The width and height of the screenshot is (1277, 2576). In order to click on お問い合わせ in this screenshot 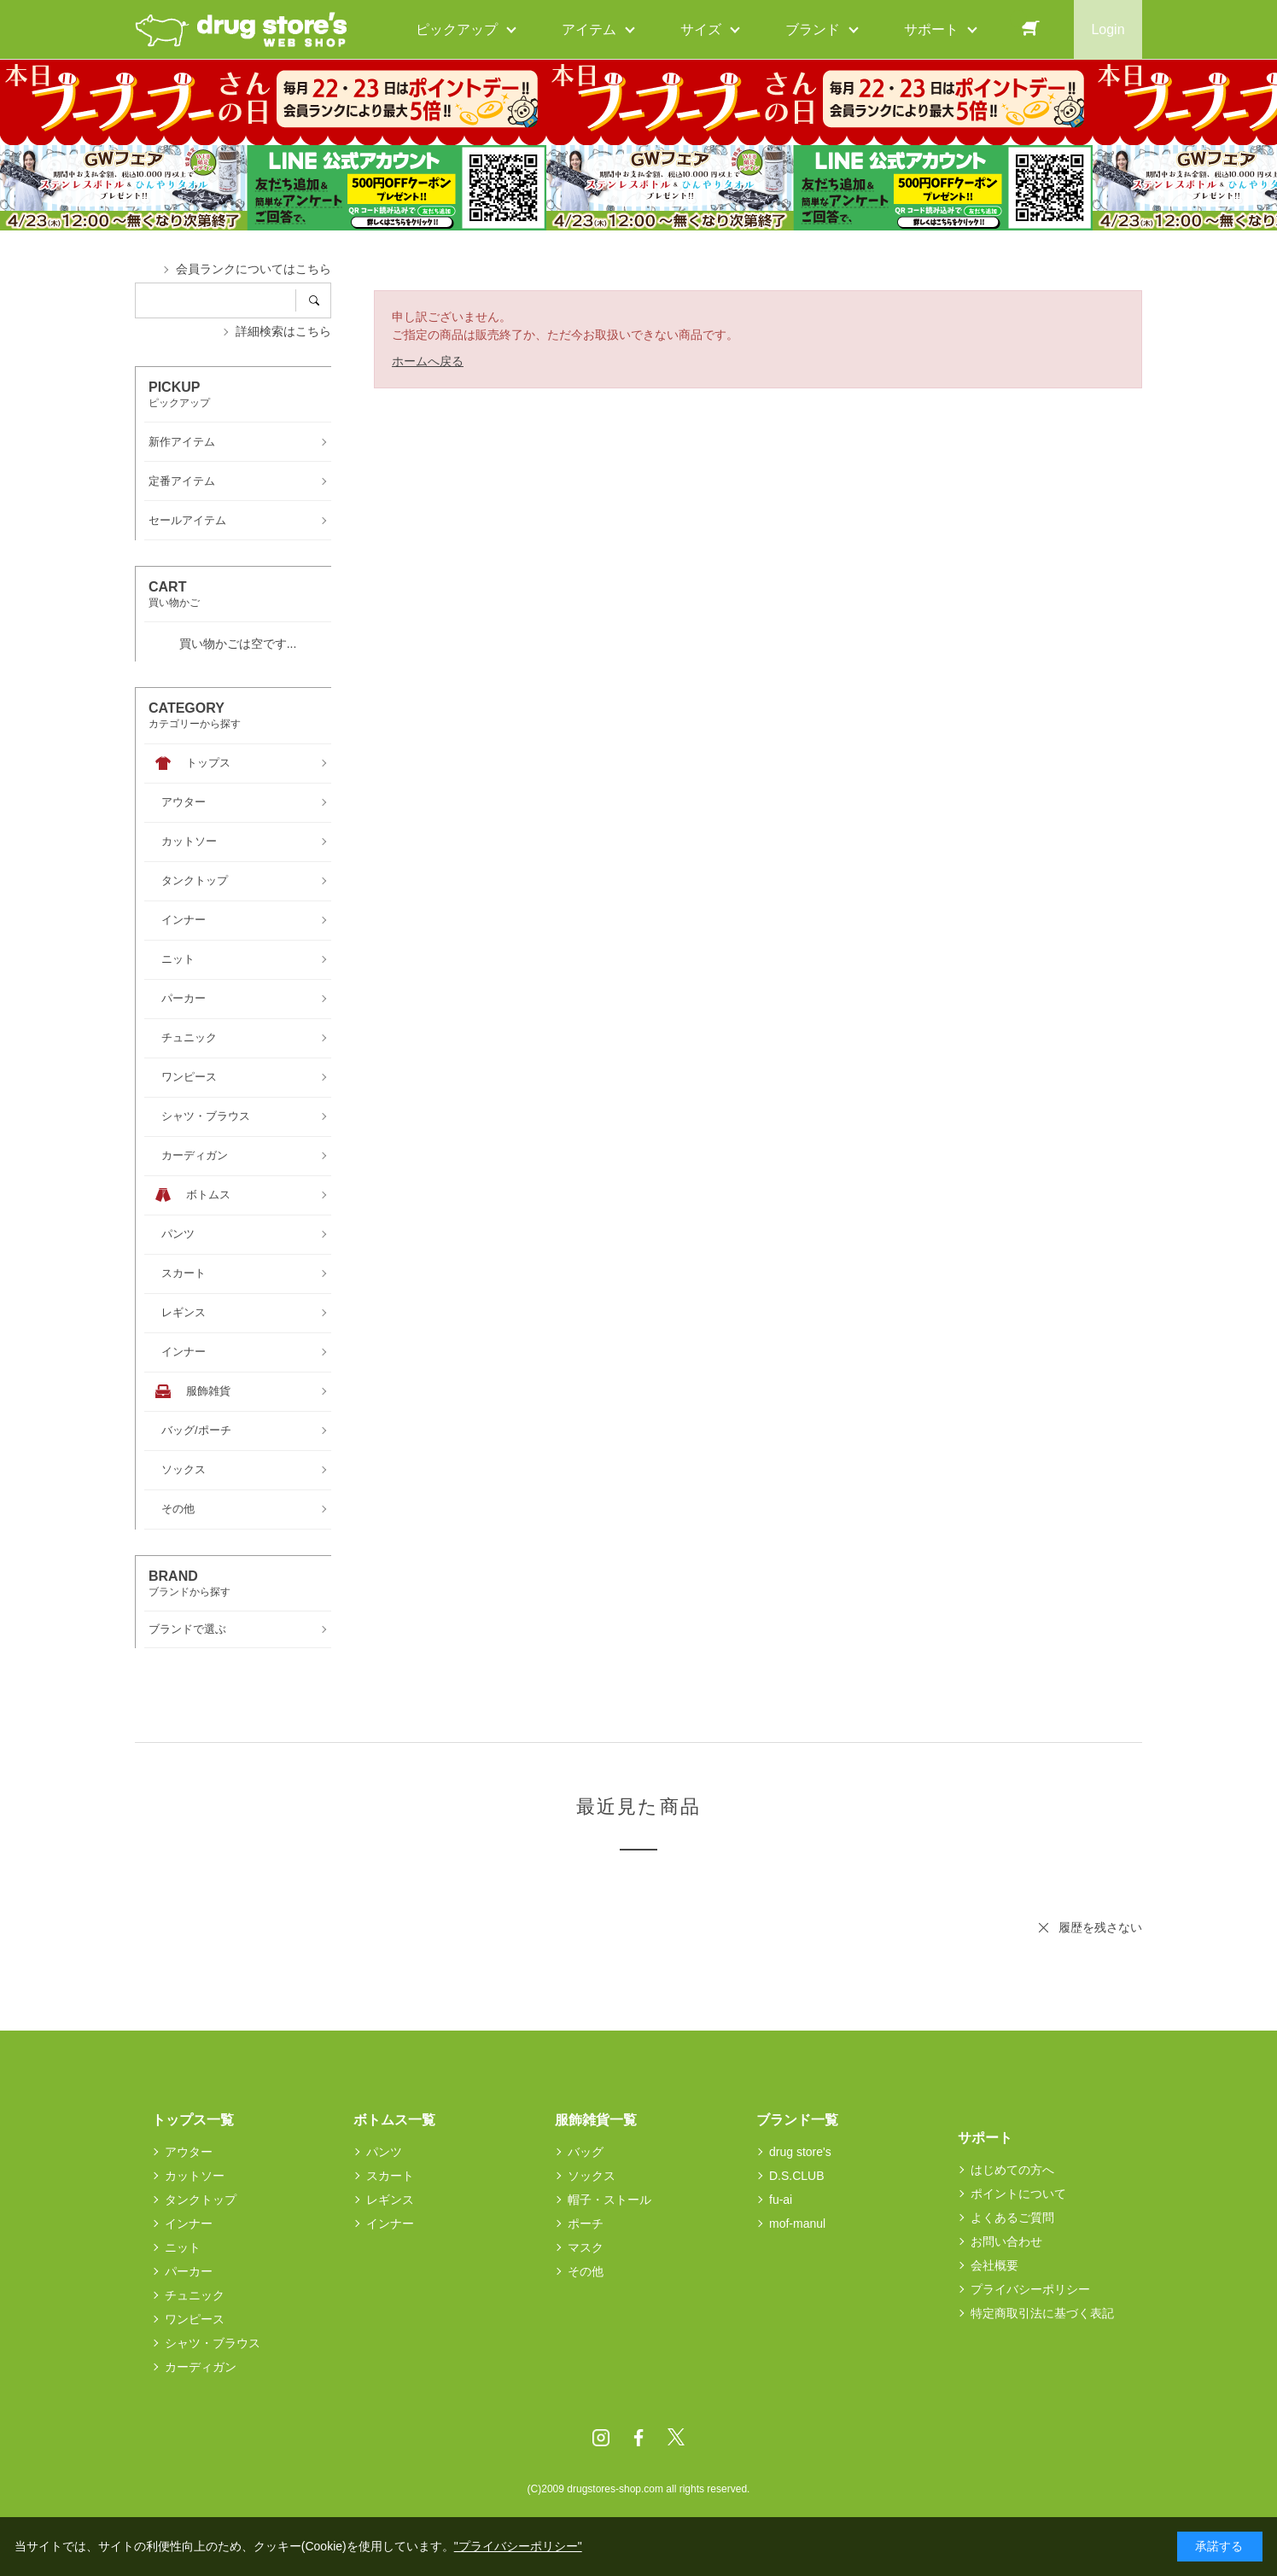, I will do `click(1006, 2241)`.